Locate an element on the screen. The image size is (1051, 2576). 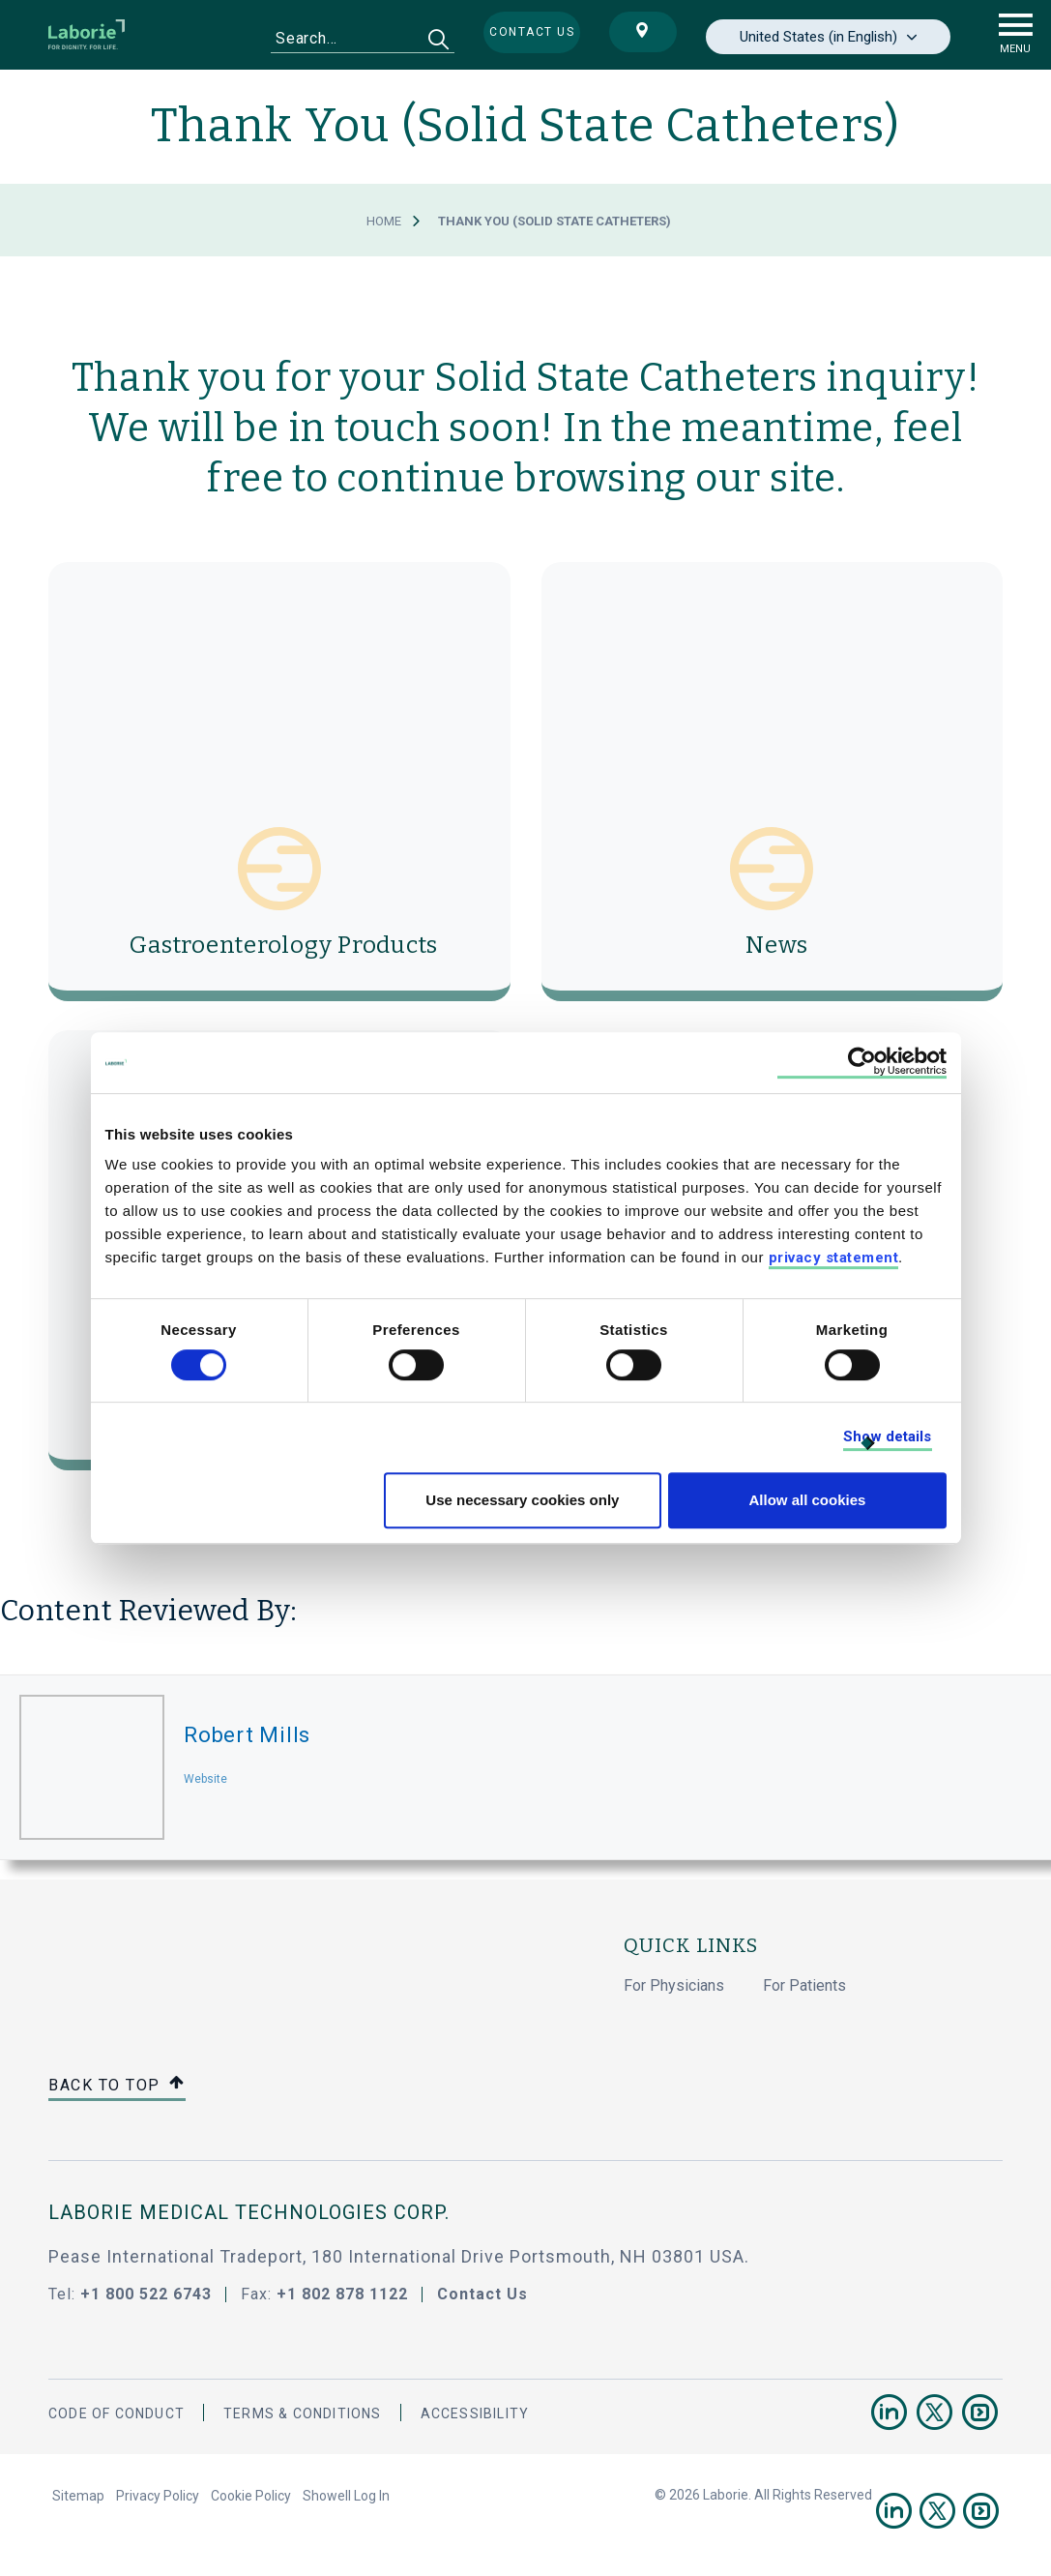
For Physicians is located at coordinates (674, 1985).